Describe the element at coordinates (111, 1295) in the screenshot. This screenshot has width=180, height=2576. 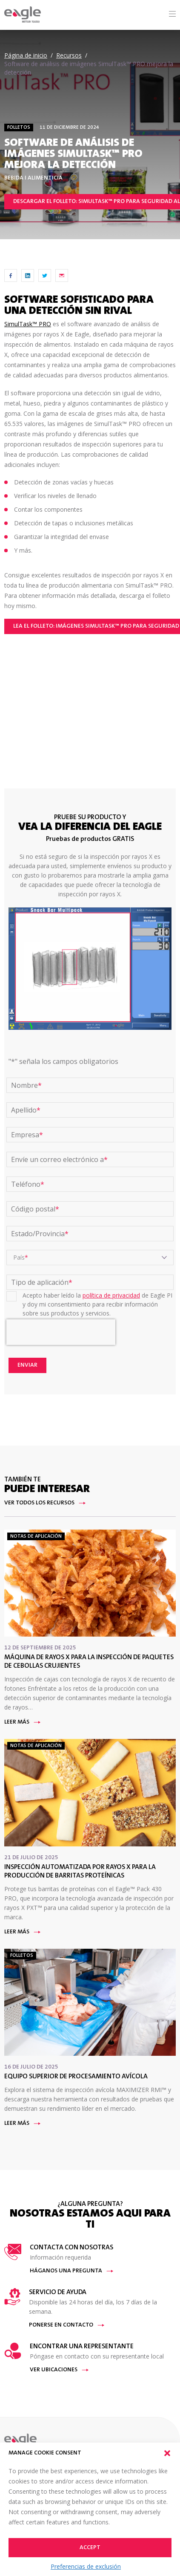
I see `política de privacidad` at that location.